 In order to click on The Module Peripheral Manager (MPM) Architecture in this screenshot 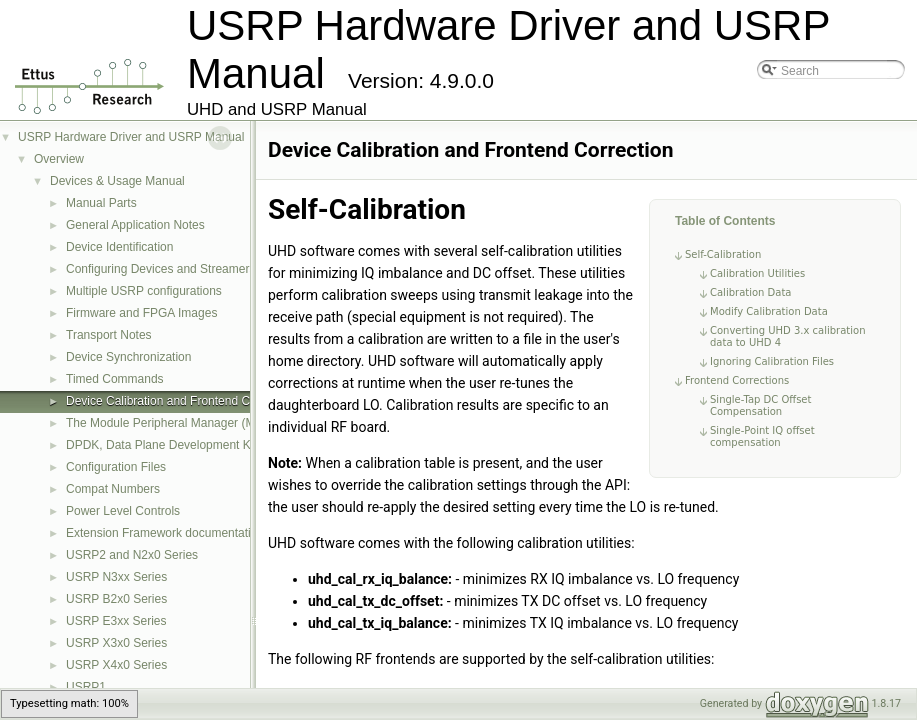, I will do `click(205, 423)`.